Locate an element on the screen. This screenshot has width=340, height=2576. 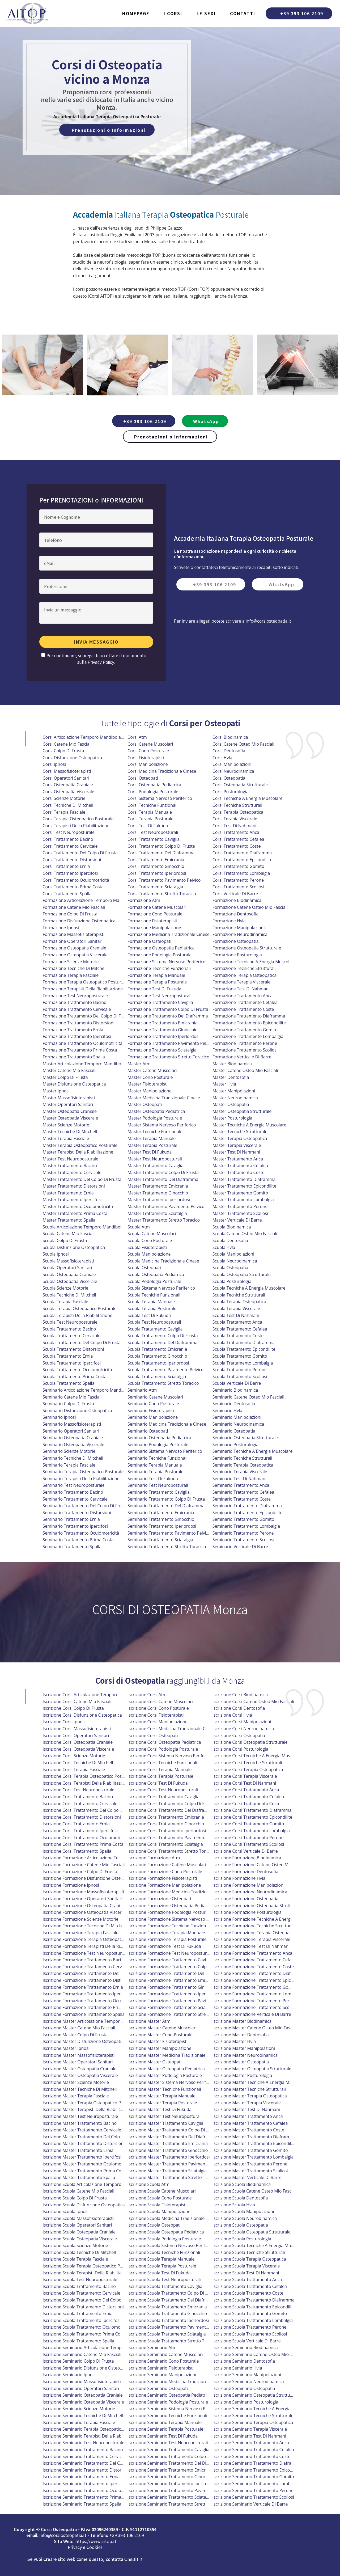
Master Trattamento Distorsioni is located at coordinates (74, 1186).